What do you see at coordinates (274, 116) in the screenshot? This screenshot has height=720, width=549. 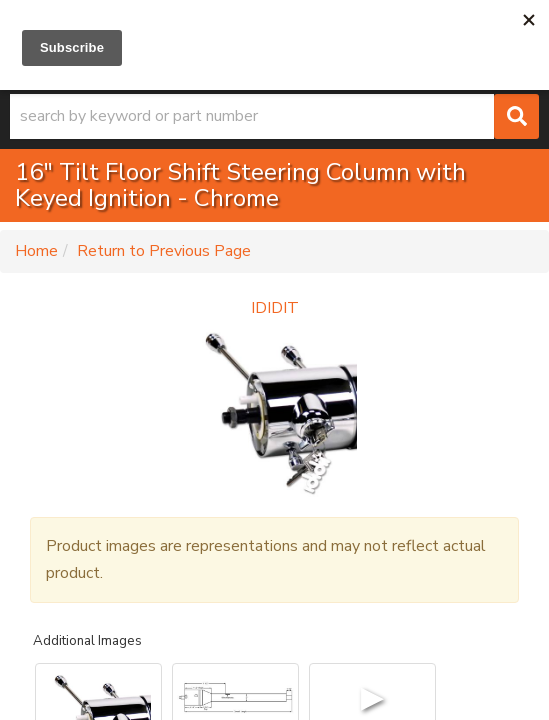 I see `[button]` at bounding box center [274, 116].